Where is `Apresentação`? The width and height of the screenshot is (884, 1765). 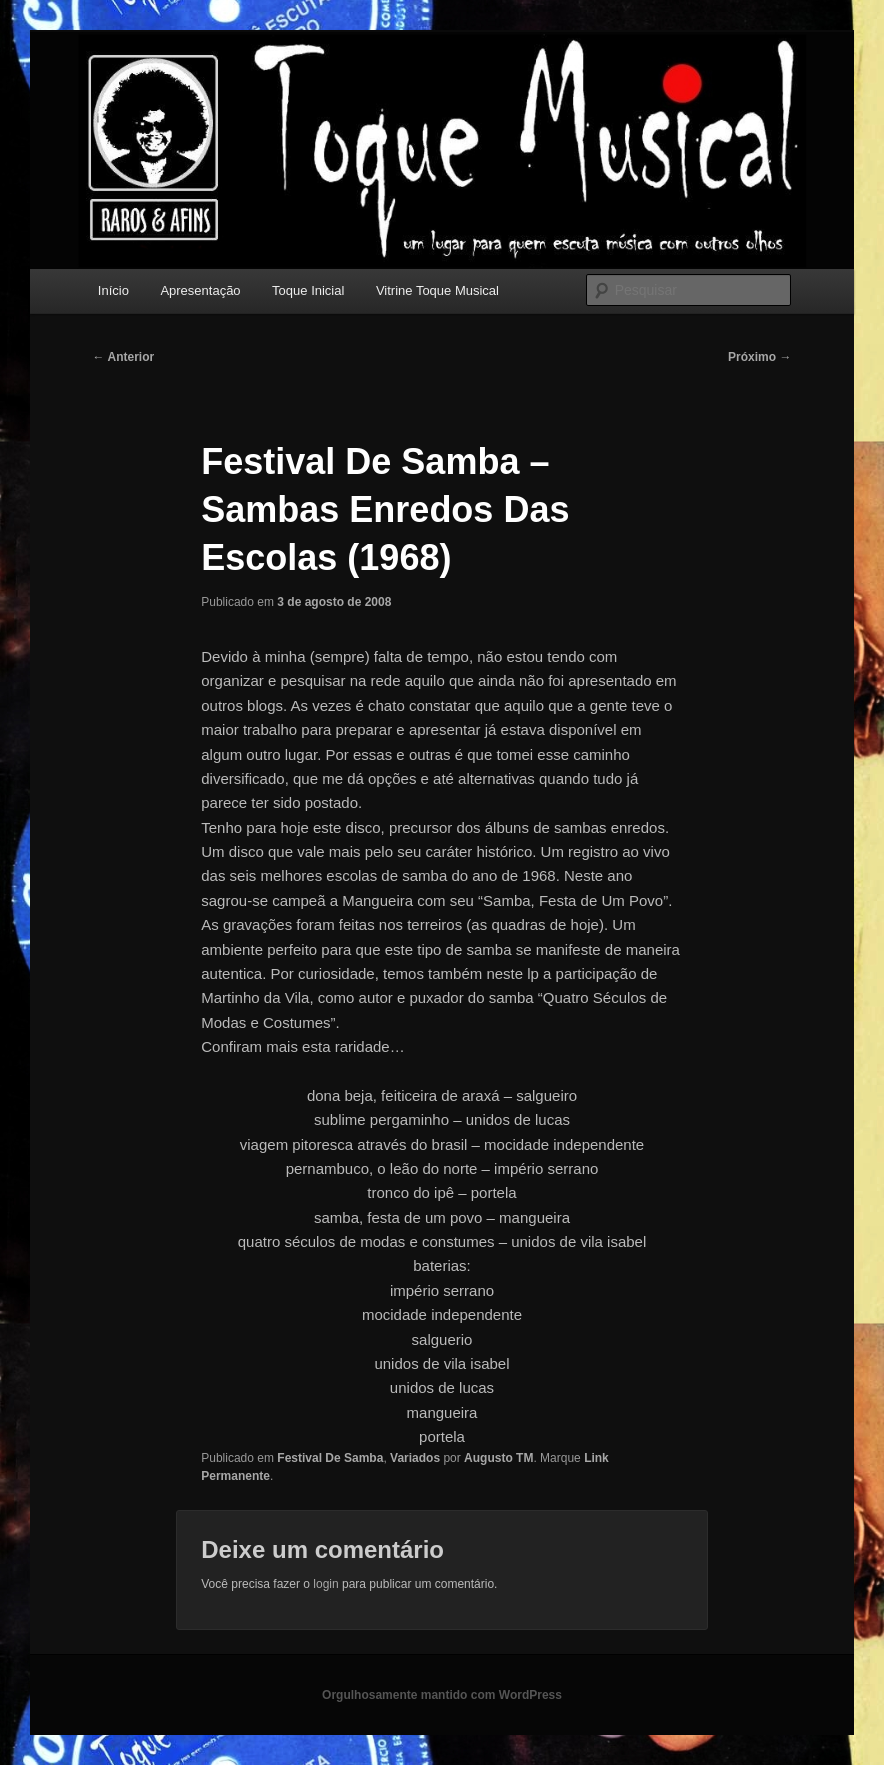
Apresentação is located at coordinates (200, 290).